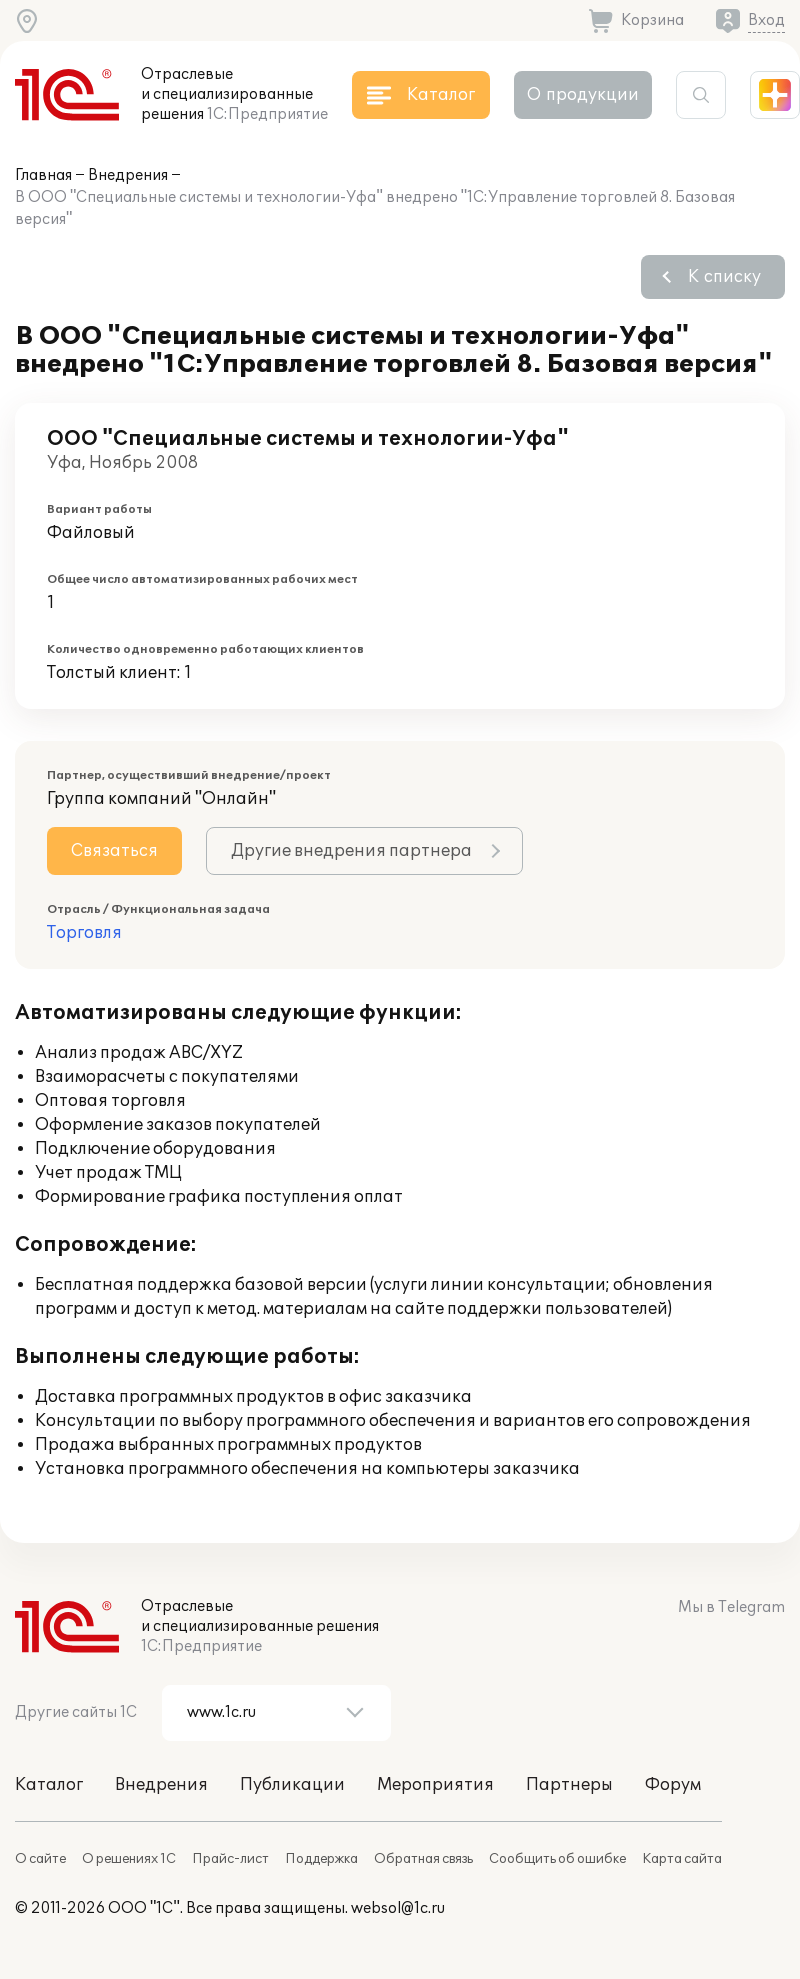  What do you see at coordinates (569, 1785) in the screenshot?
I see `Партнеры` at bounding box center [569, 1785].